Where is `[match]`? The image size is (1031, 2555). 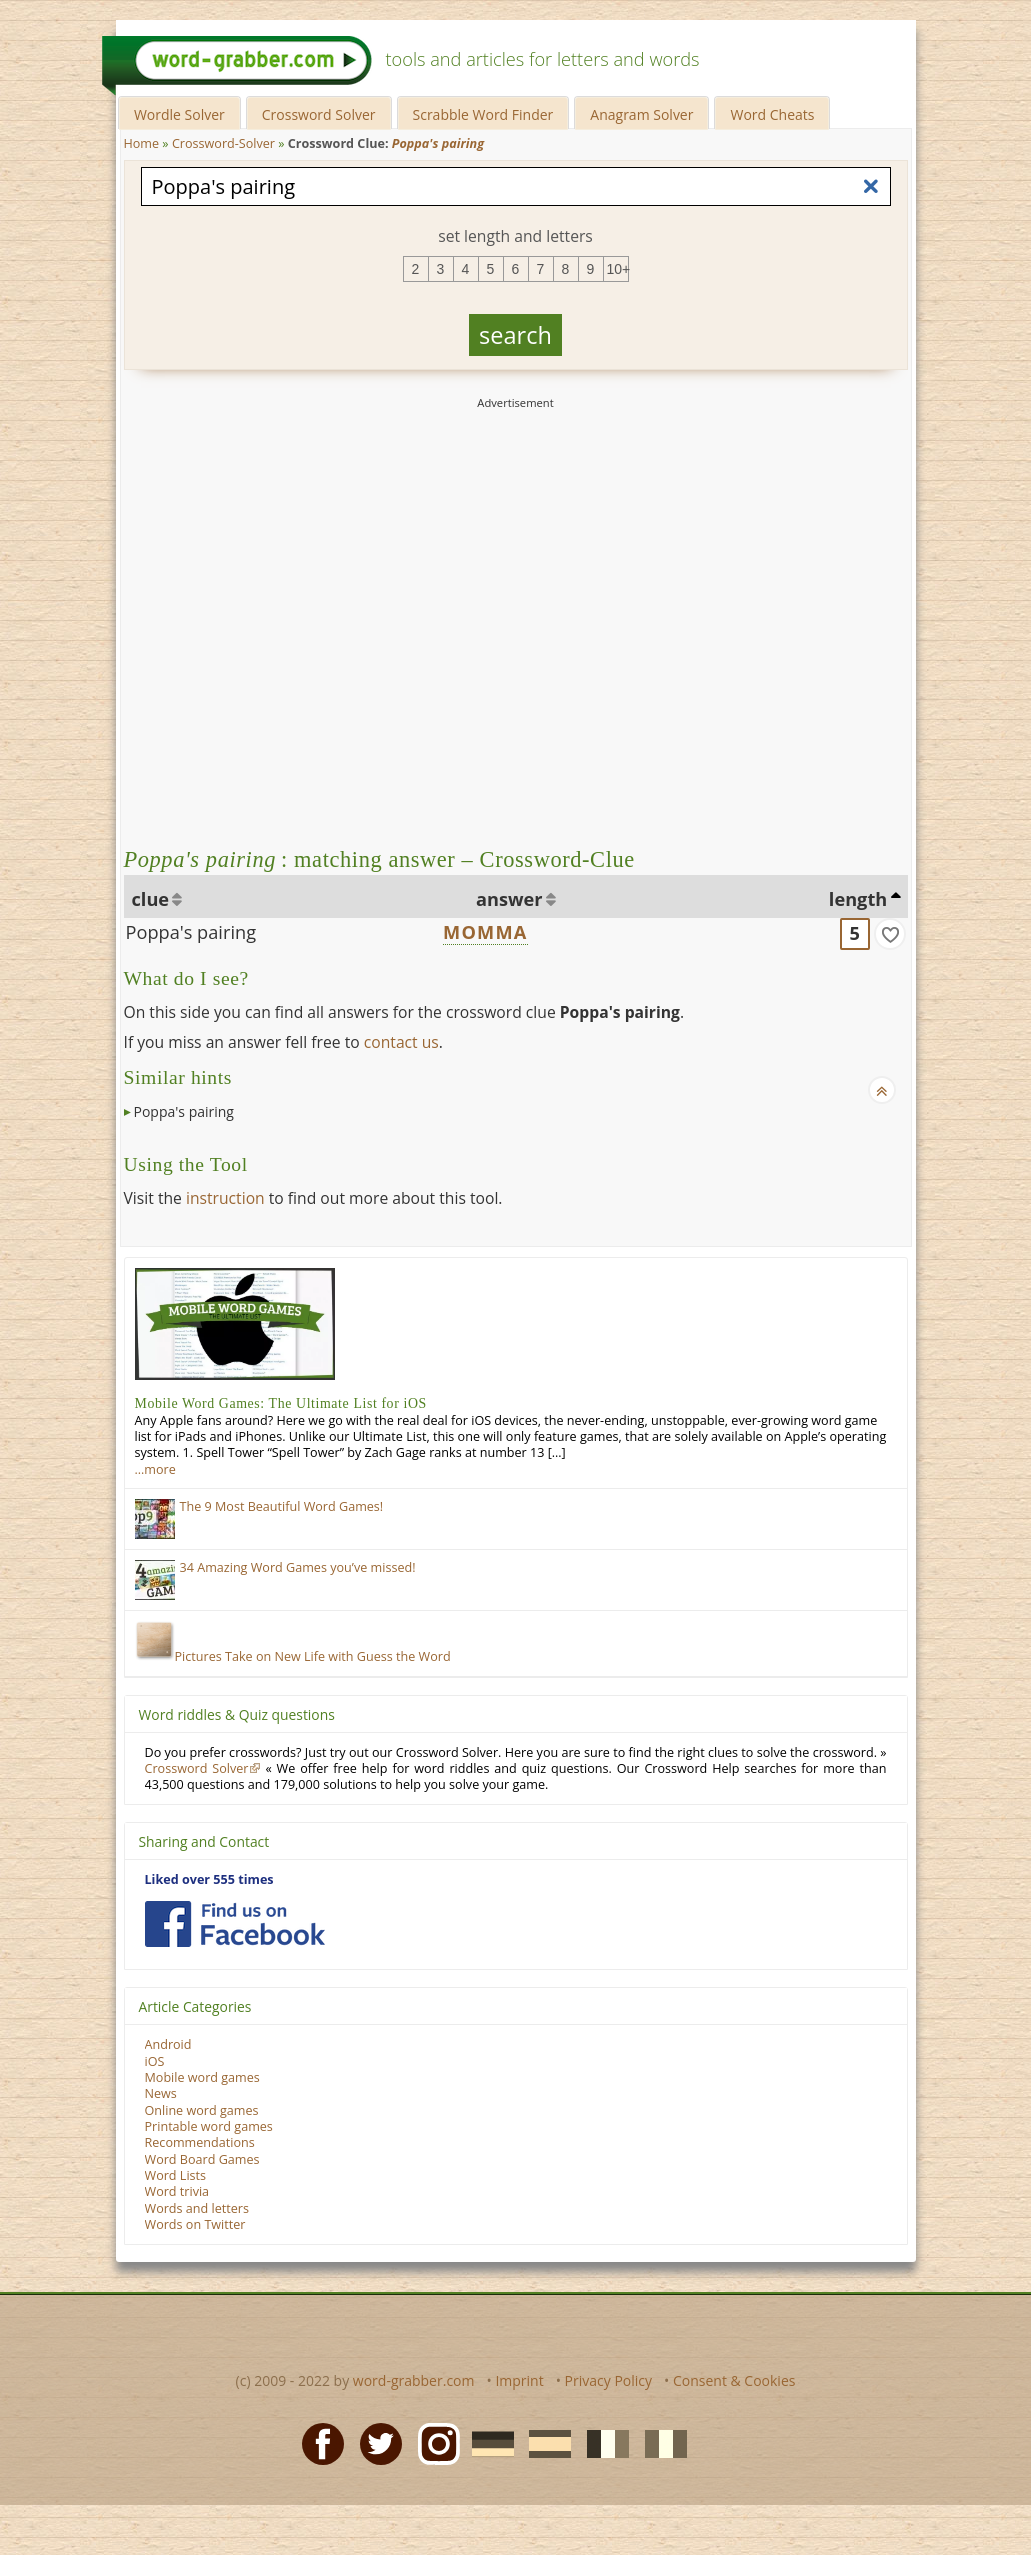 [match] is located at coordinates (890, 934).